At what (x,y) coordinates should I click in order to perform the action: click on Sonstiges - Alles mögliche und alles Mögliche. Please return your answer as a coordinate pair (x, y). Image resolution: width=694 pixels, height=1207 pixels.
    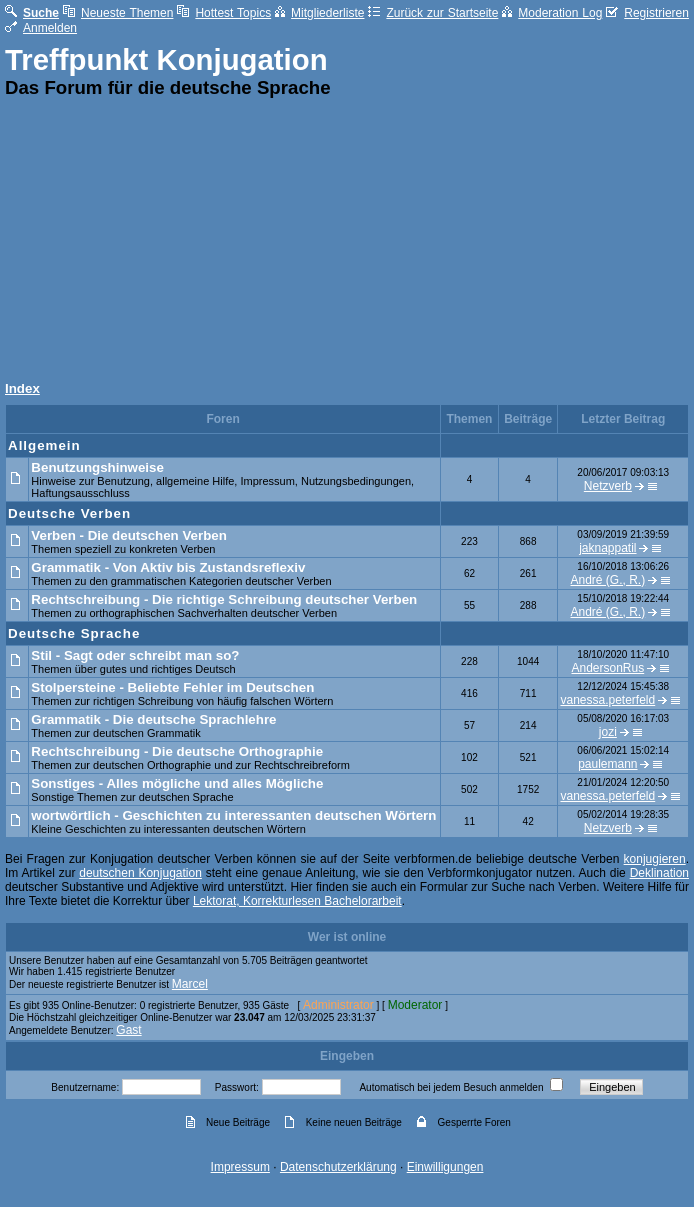
    Looking at the image, I should click on (177, 783).